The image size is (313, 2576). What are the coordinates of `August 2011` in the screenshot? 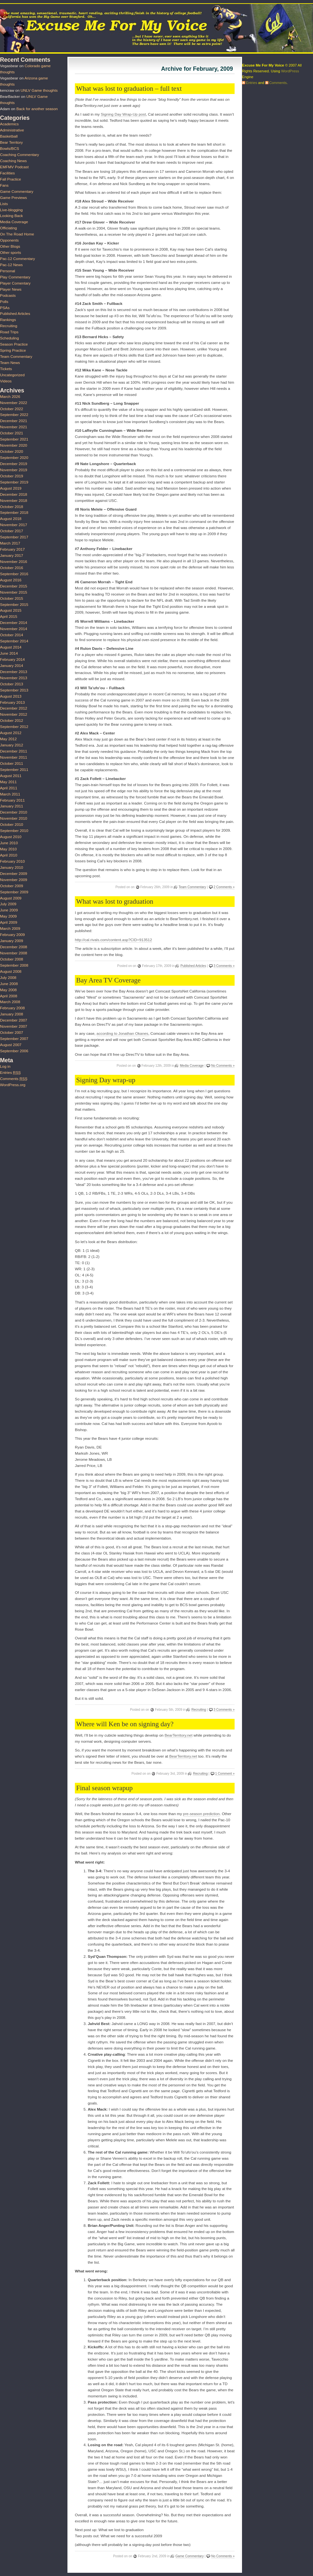 It's located at (10, 776).